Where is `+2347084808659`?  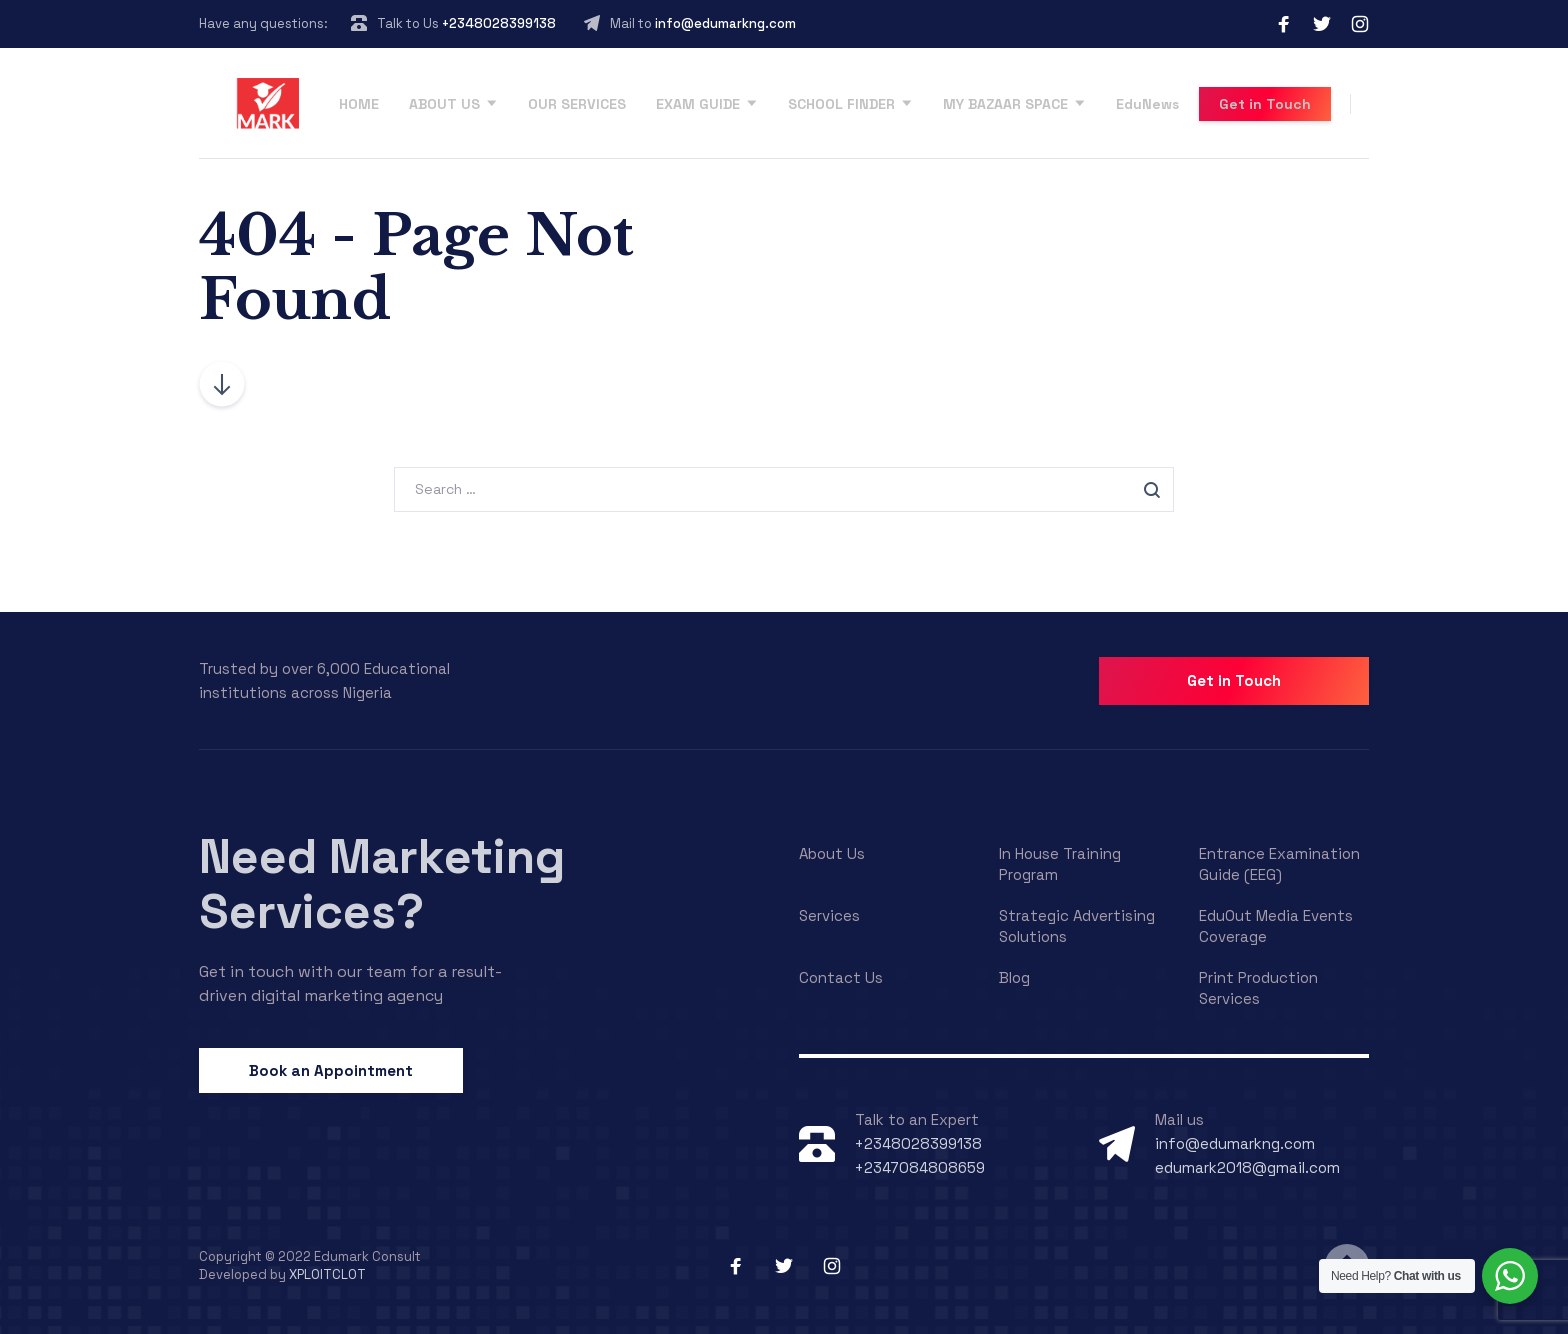
+2347084808659 is located at coordinates (920, 1167).